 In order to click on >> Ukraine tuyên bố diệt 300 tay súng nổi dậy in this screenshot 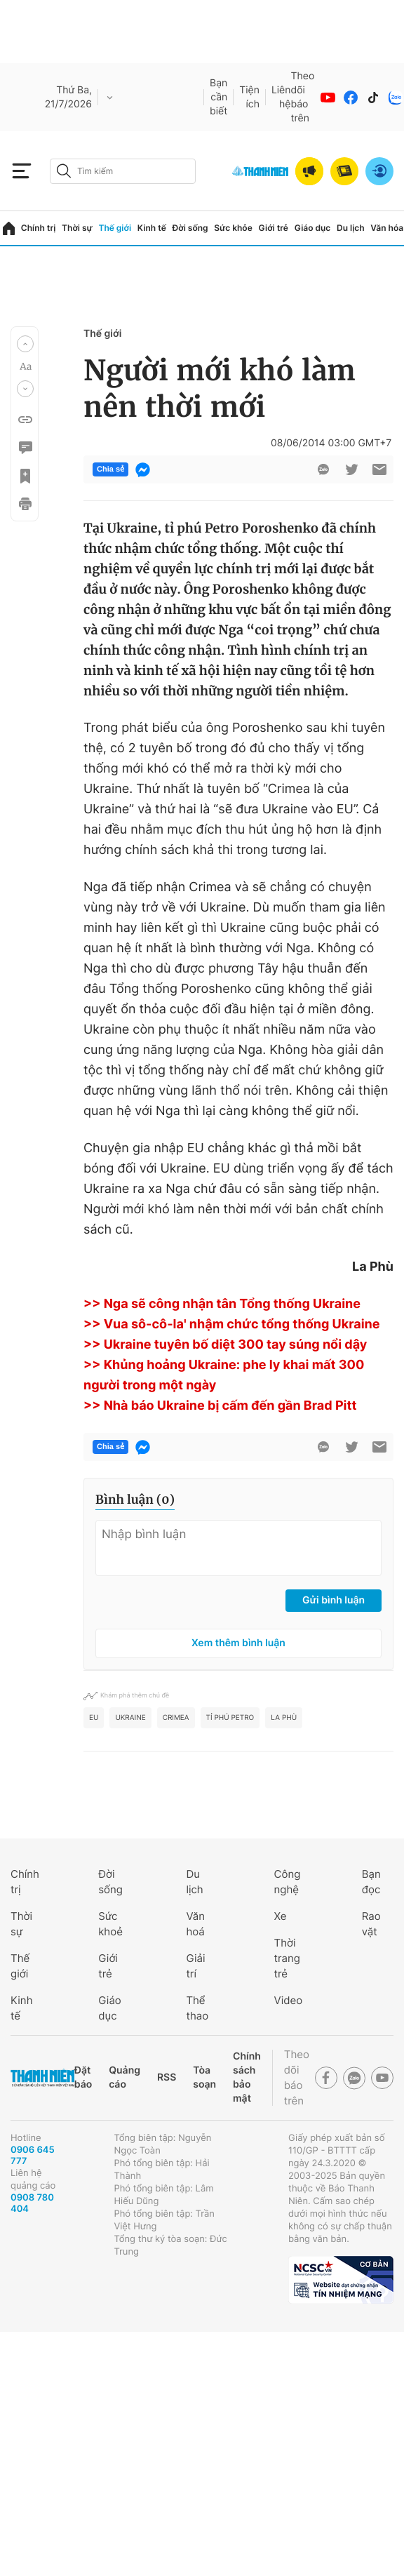, I will do `click(225, 1344)`.